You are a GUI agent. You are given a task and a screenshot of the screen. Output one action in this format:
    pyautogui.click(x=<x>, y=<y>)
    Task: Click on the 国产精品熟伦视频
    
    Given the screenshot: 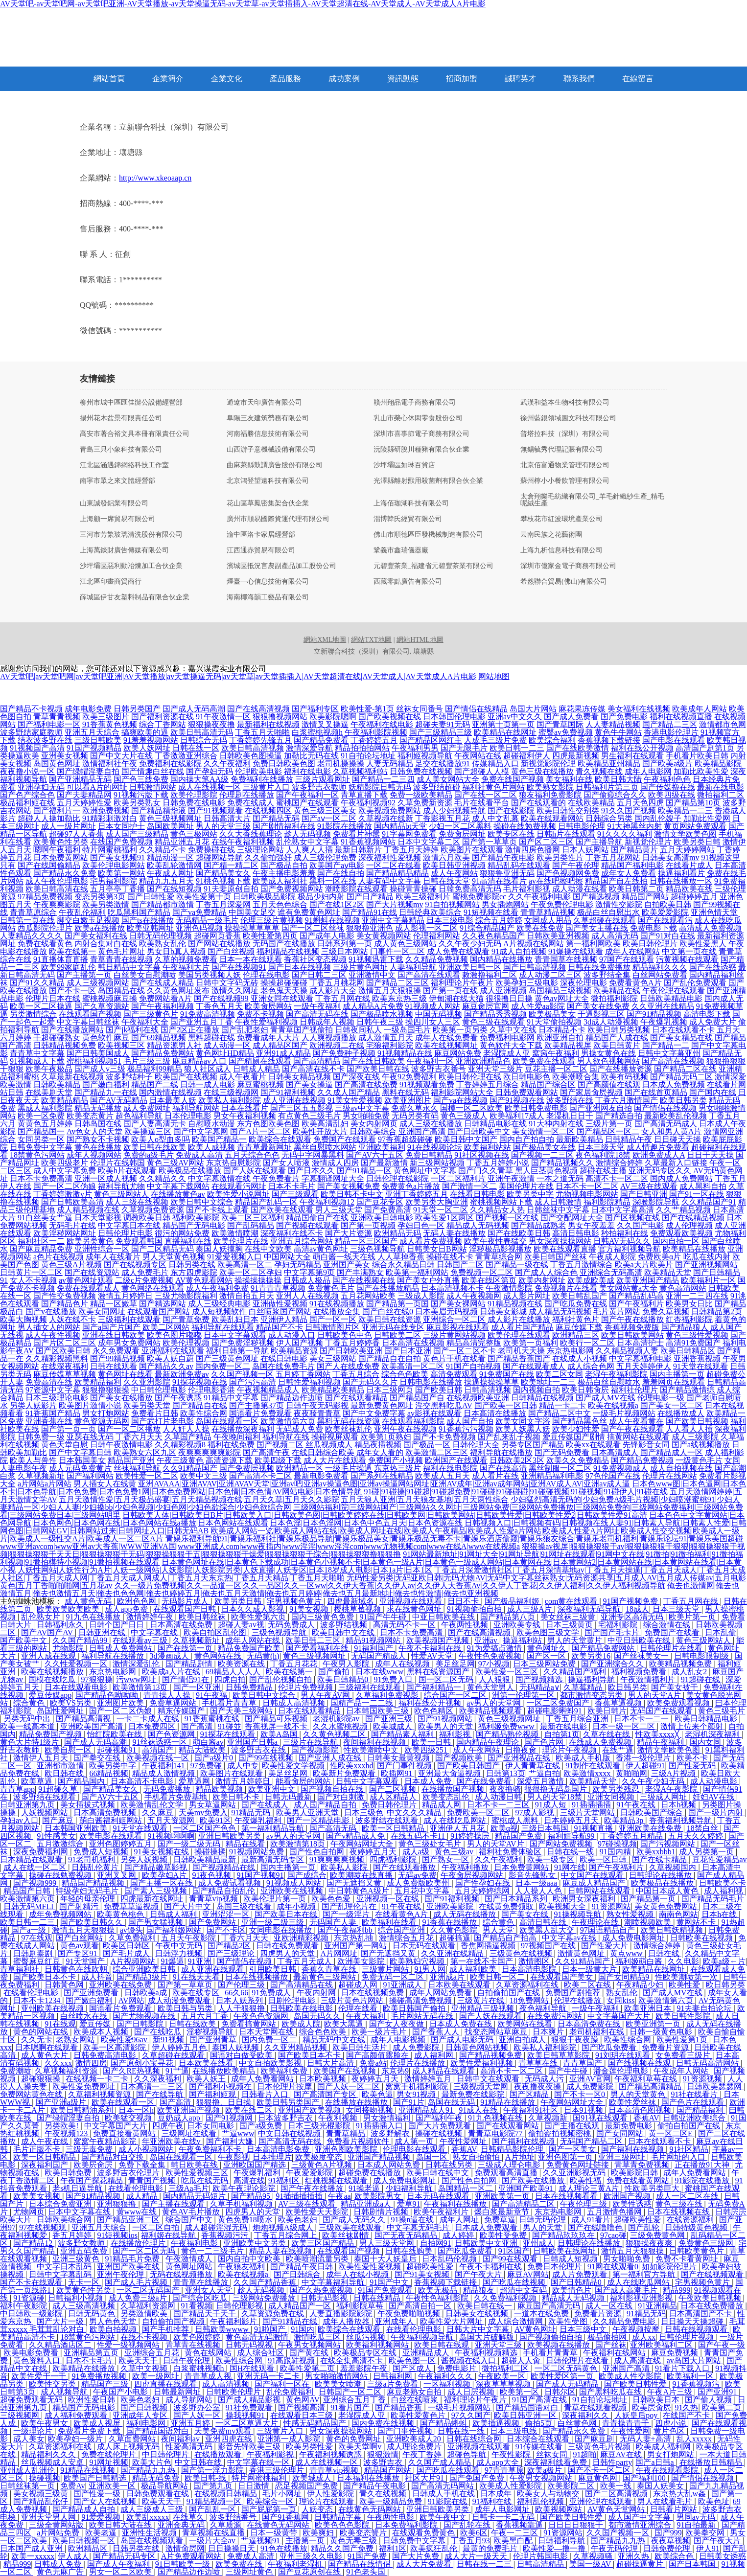 What is the action you would take?
    pyautogui.click(x=508, y=1734)
    